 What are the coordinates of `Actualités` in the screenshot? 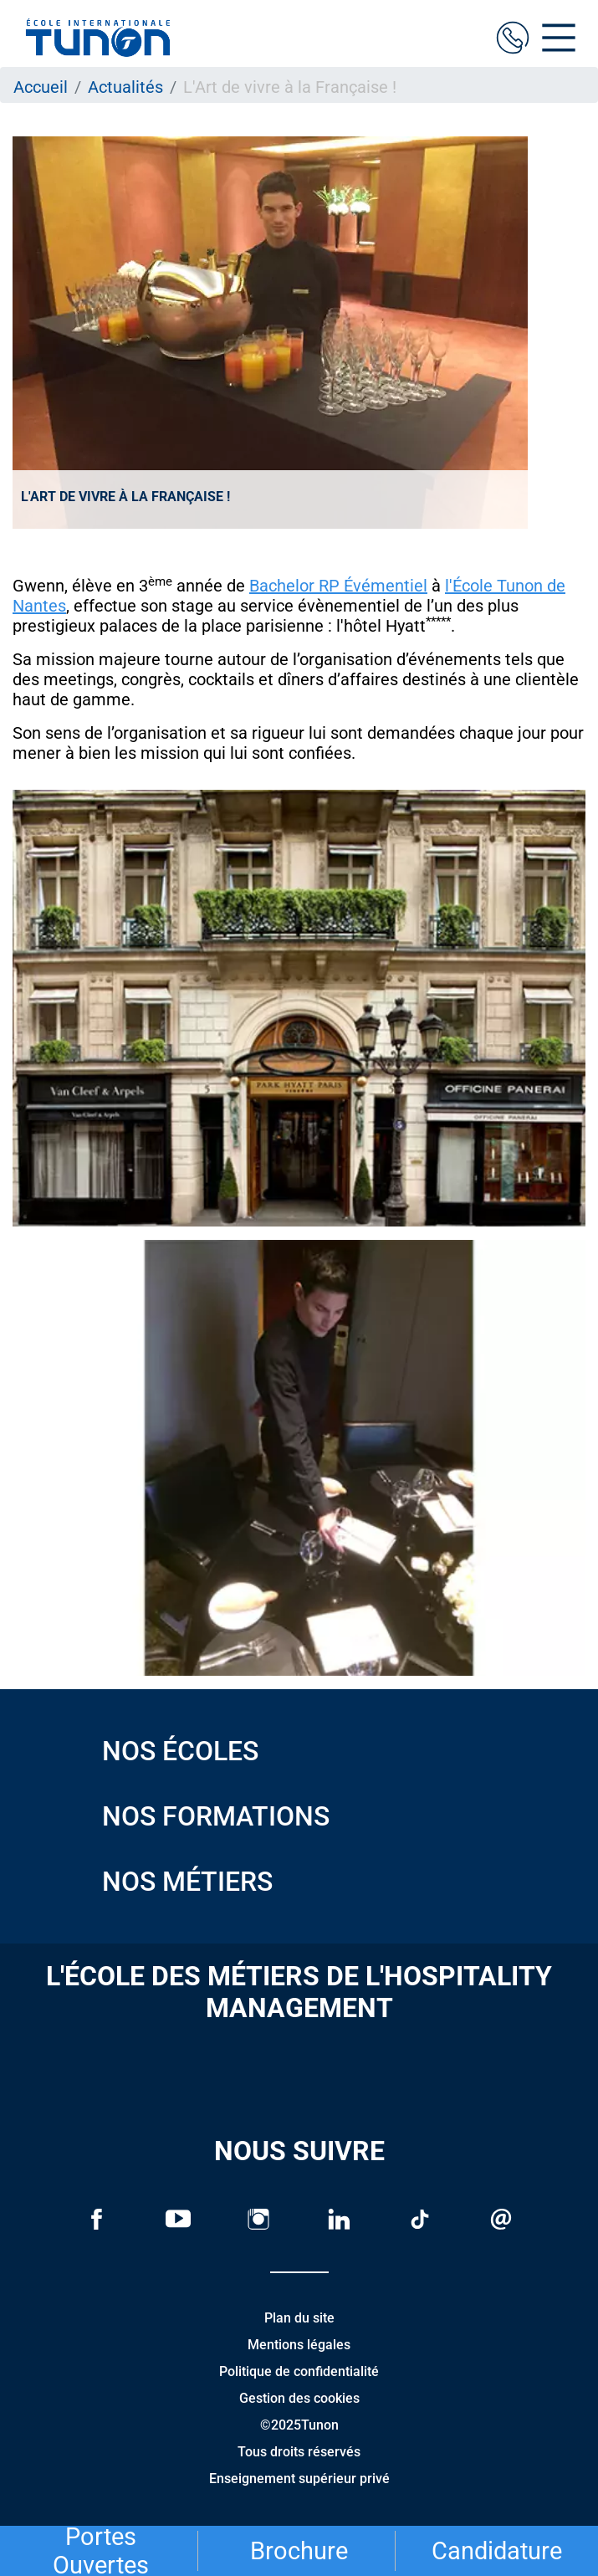 It's located at (125, 87).